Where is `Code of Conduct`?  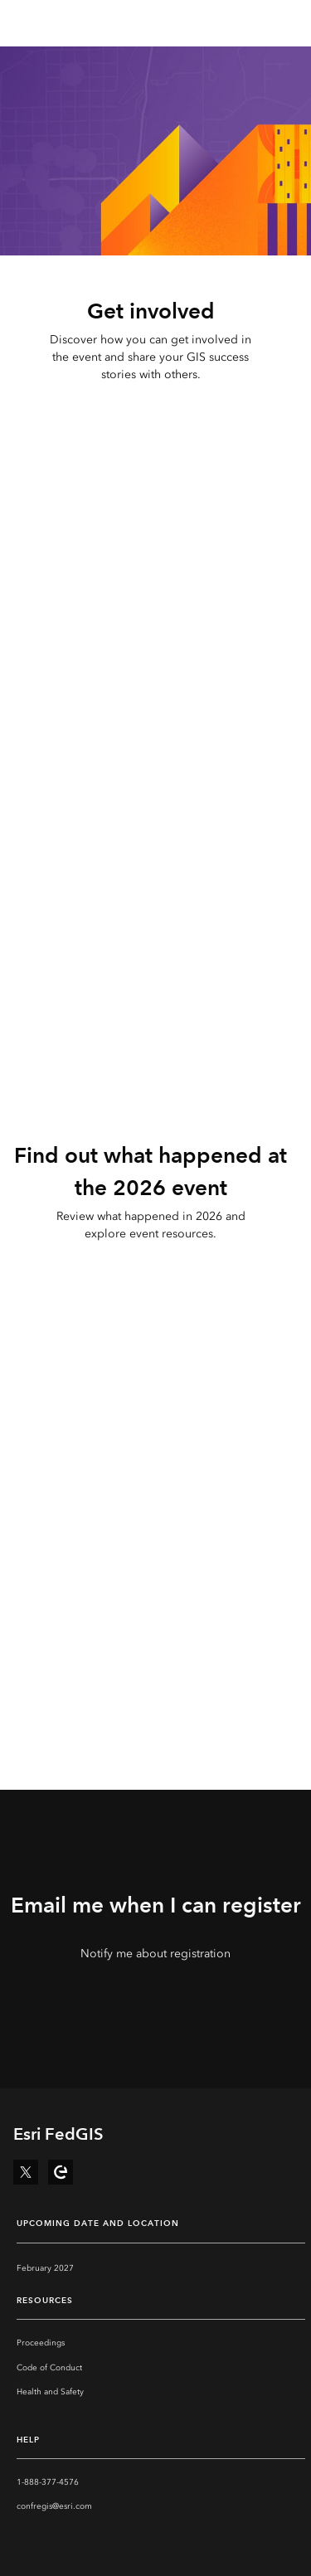
Code of Conduct is located at coordinates (49, 2368).